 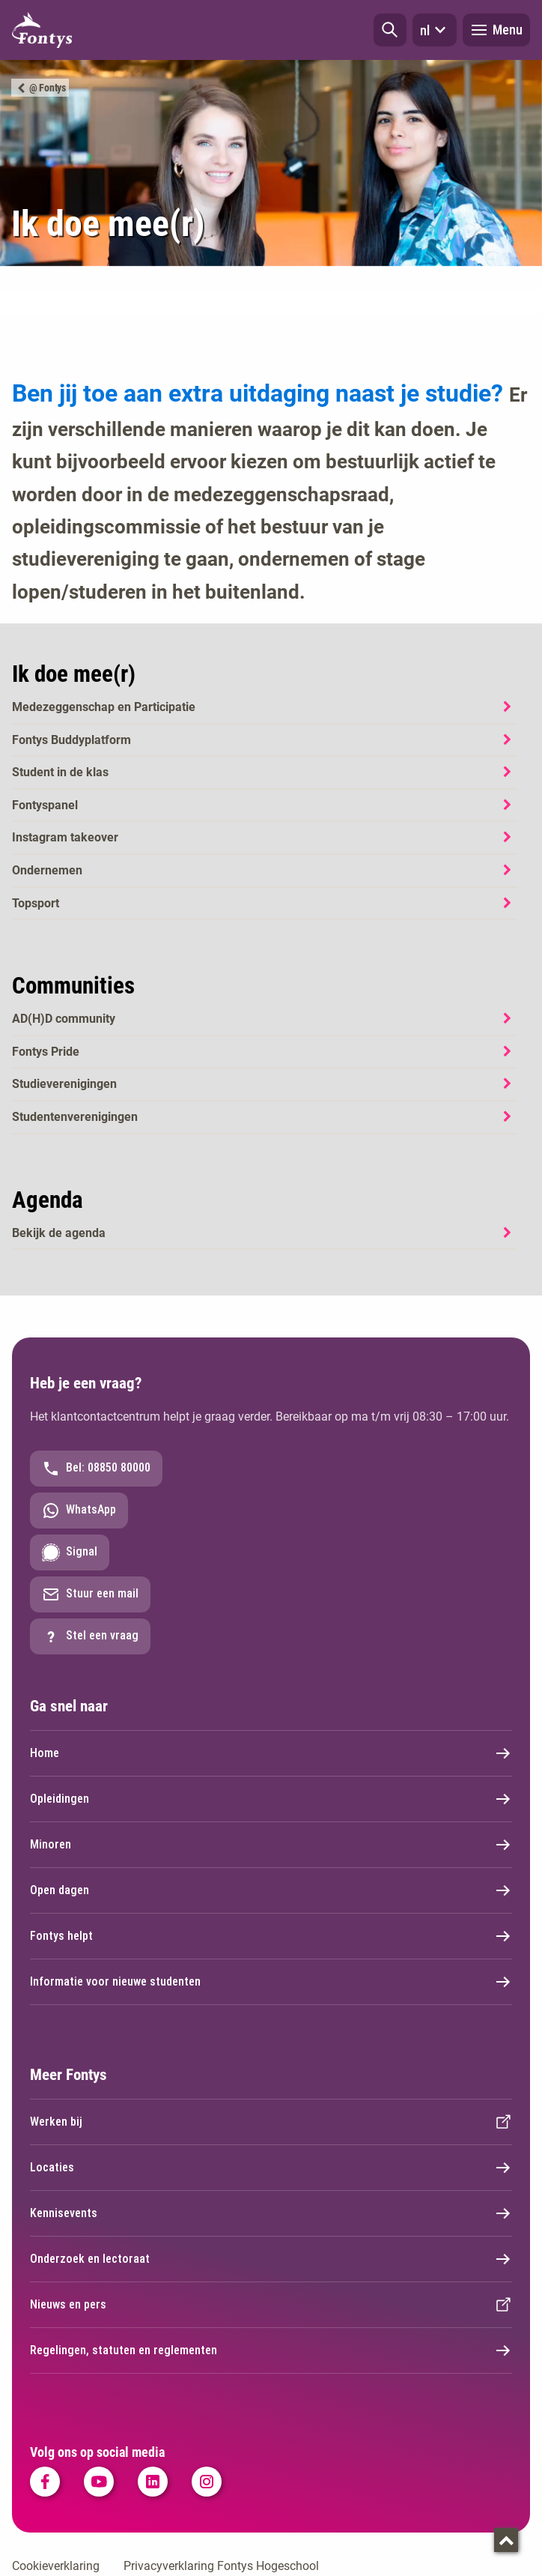 What do you see at coordinates (47, 88) in the screenshot?
I see `@ Fontys` at bounding box center [47, 88].